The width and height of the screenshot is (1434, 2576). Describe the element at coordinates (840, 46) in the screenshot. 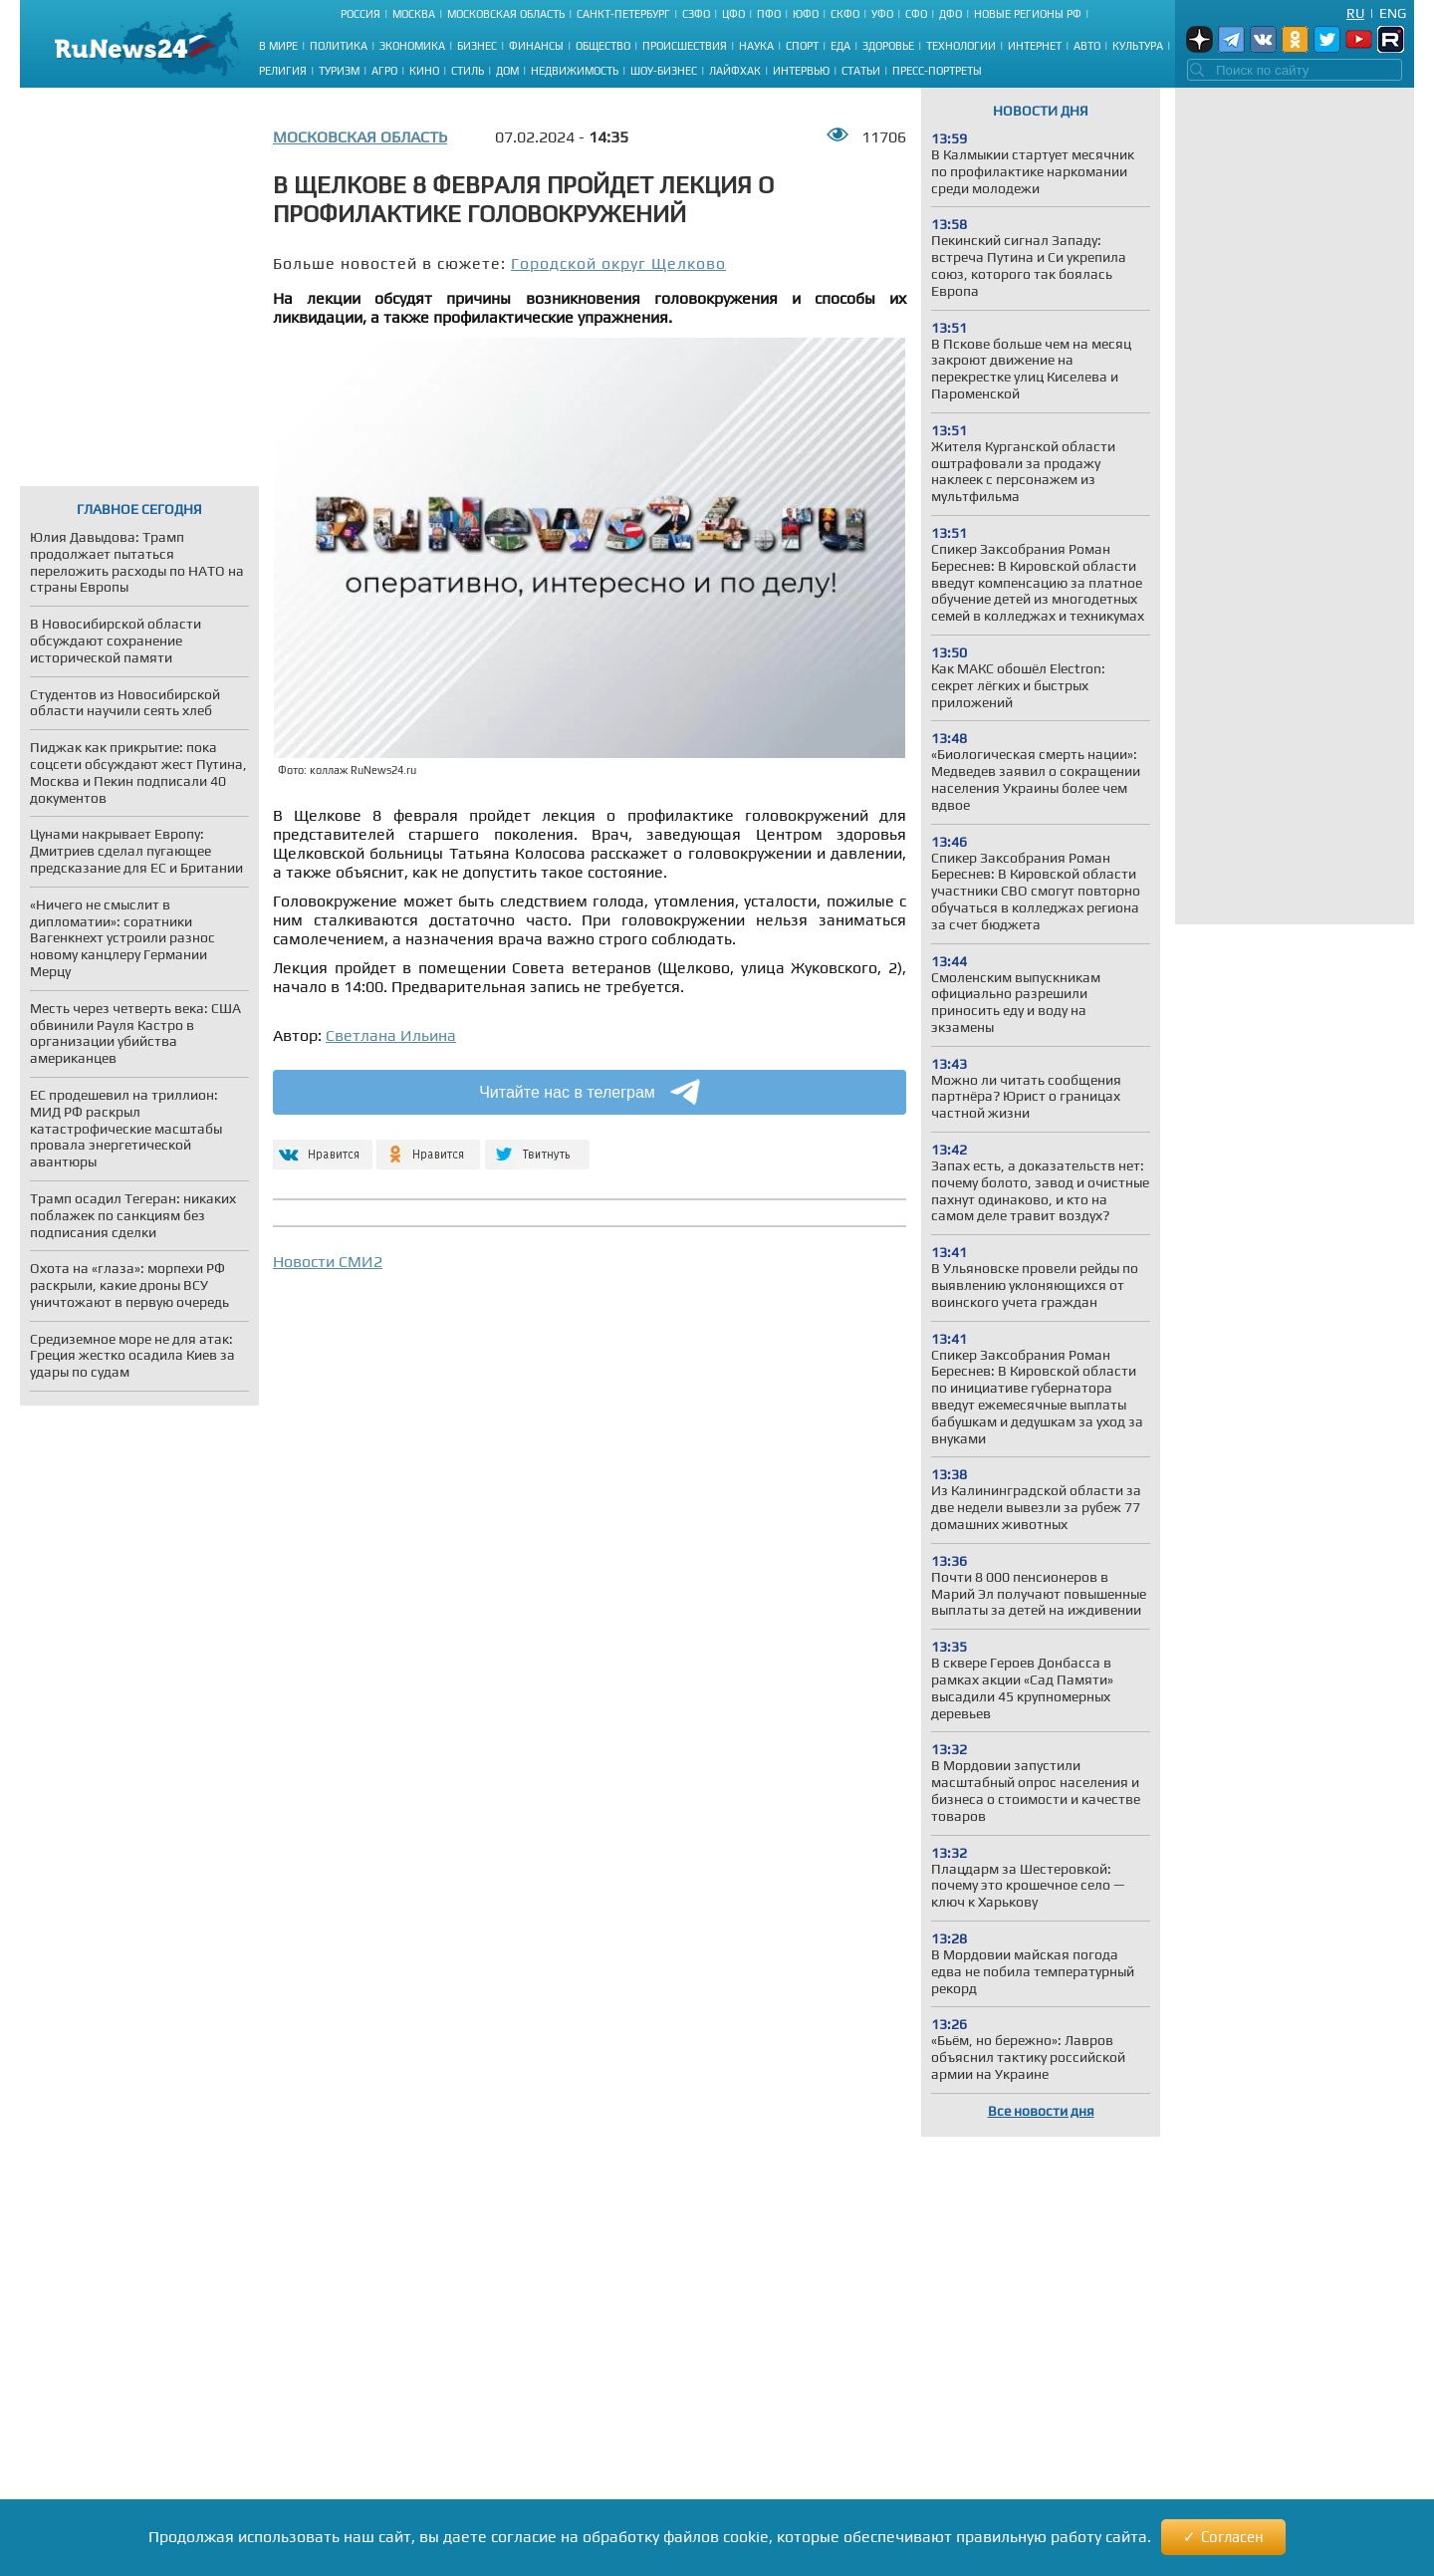

I see `Еда` at that location.